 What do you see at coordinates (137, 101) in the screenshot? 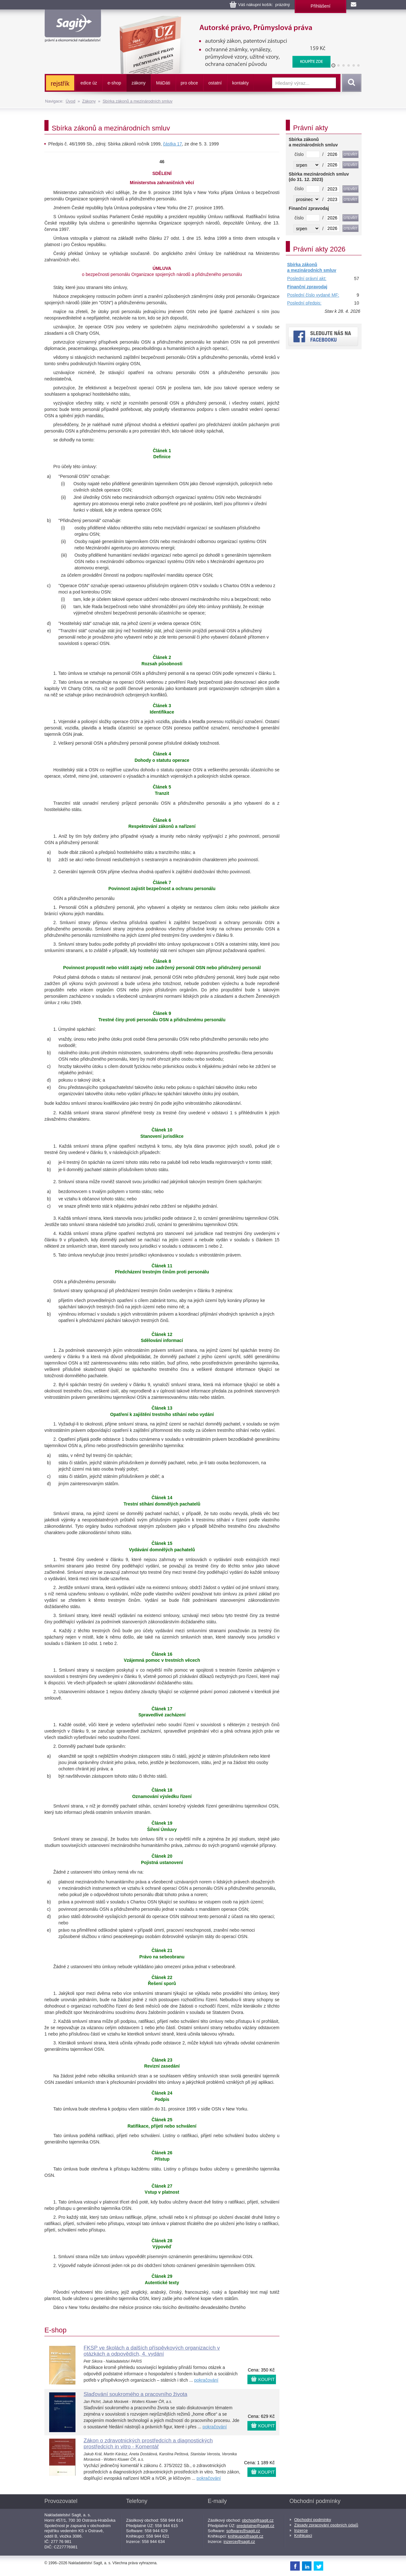
I see `Sbírka zákonů a mezinárodních smluv` at bounding box center [137, 101].